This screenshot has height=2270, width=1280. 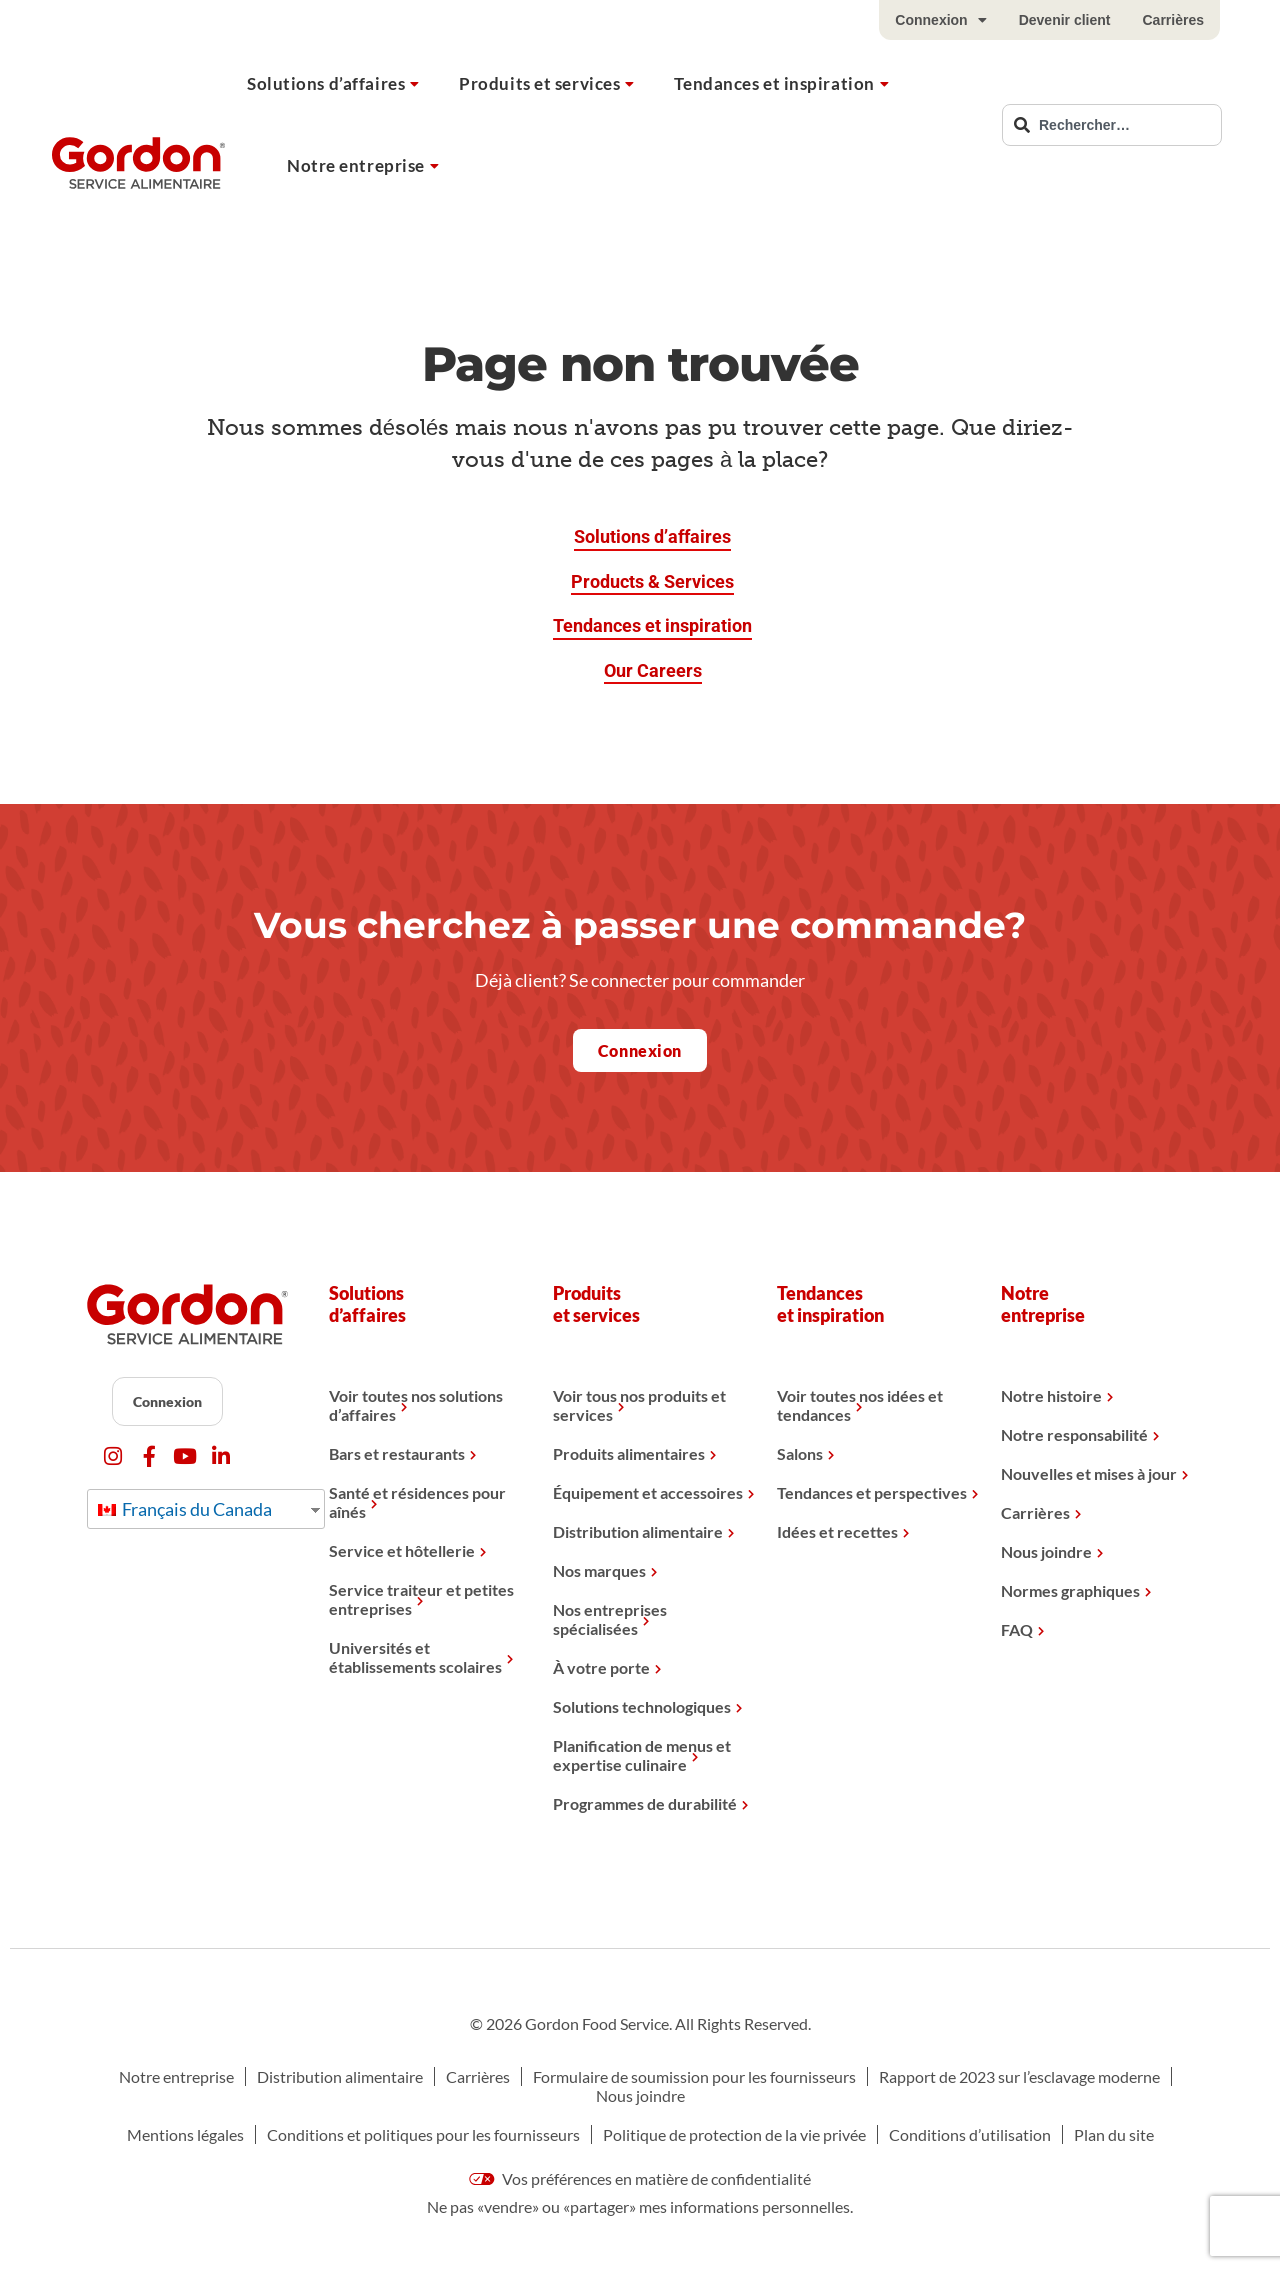 I want to click on Notre responsabilité, so click(x=1074, y=1434).